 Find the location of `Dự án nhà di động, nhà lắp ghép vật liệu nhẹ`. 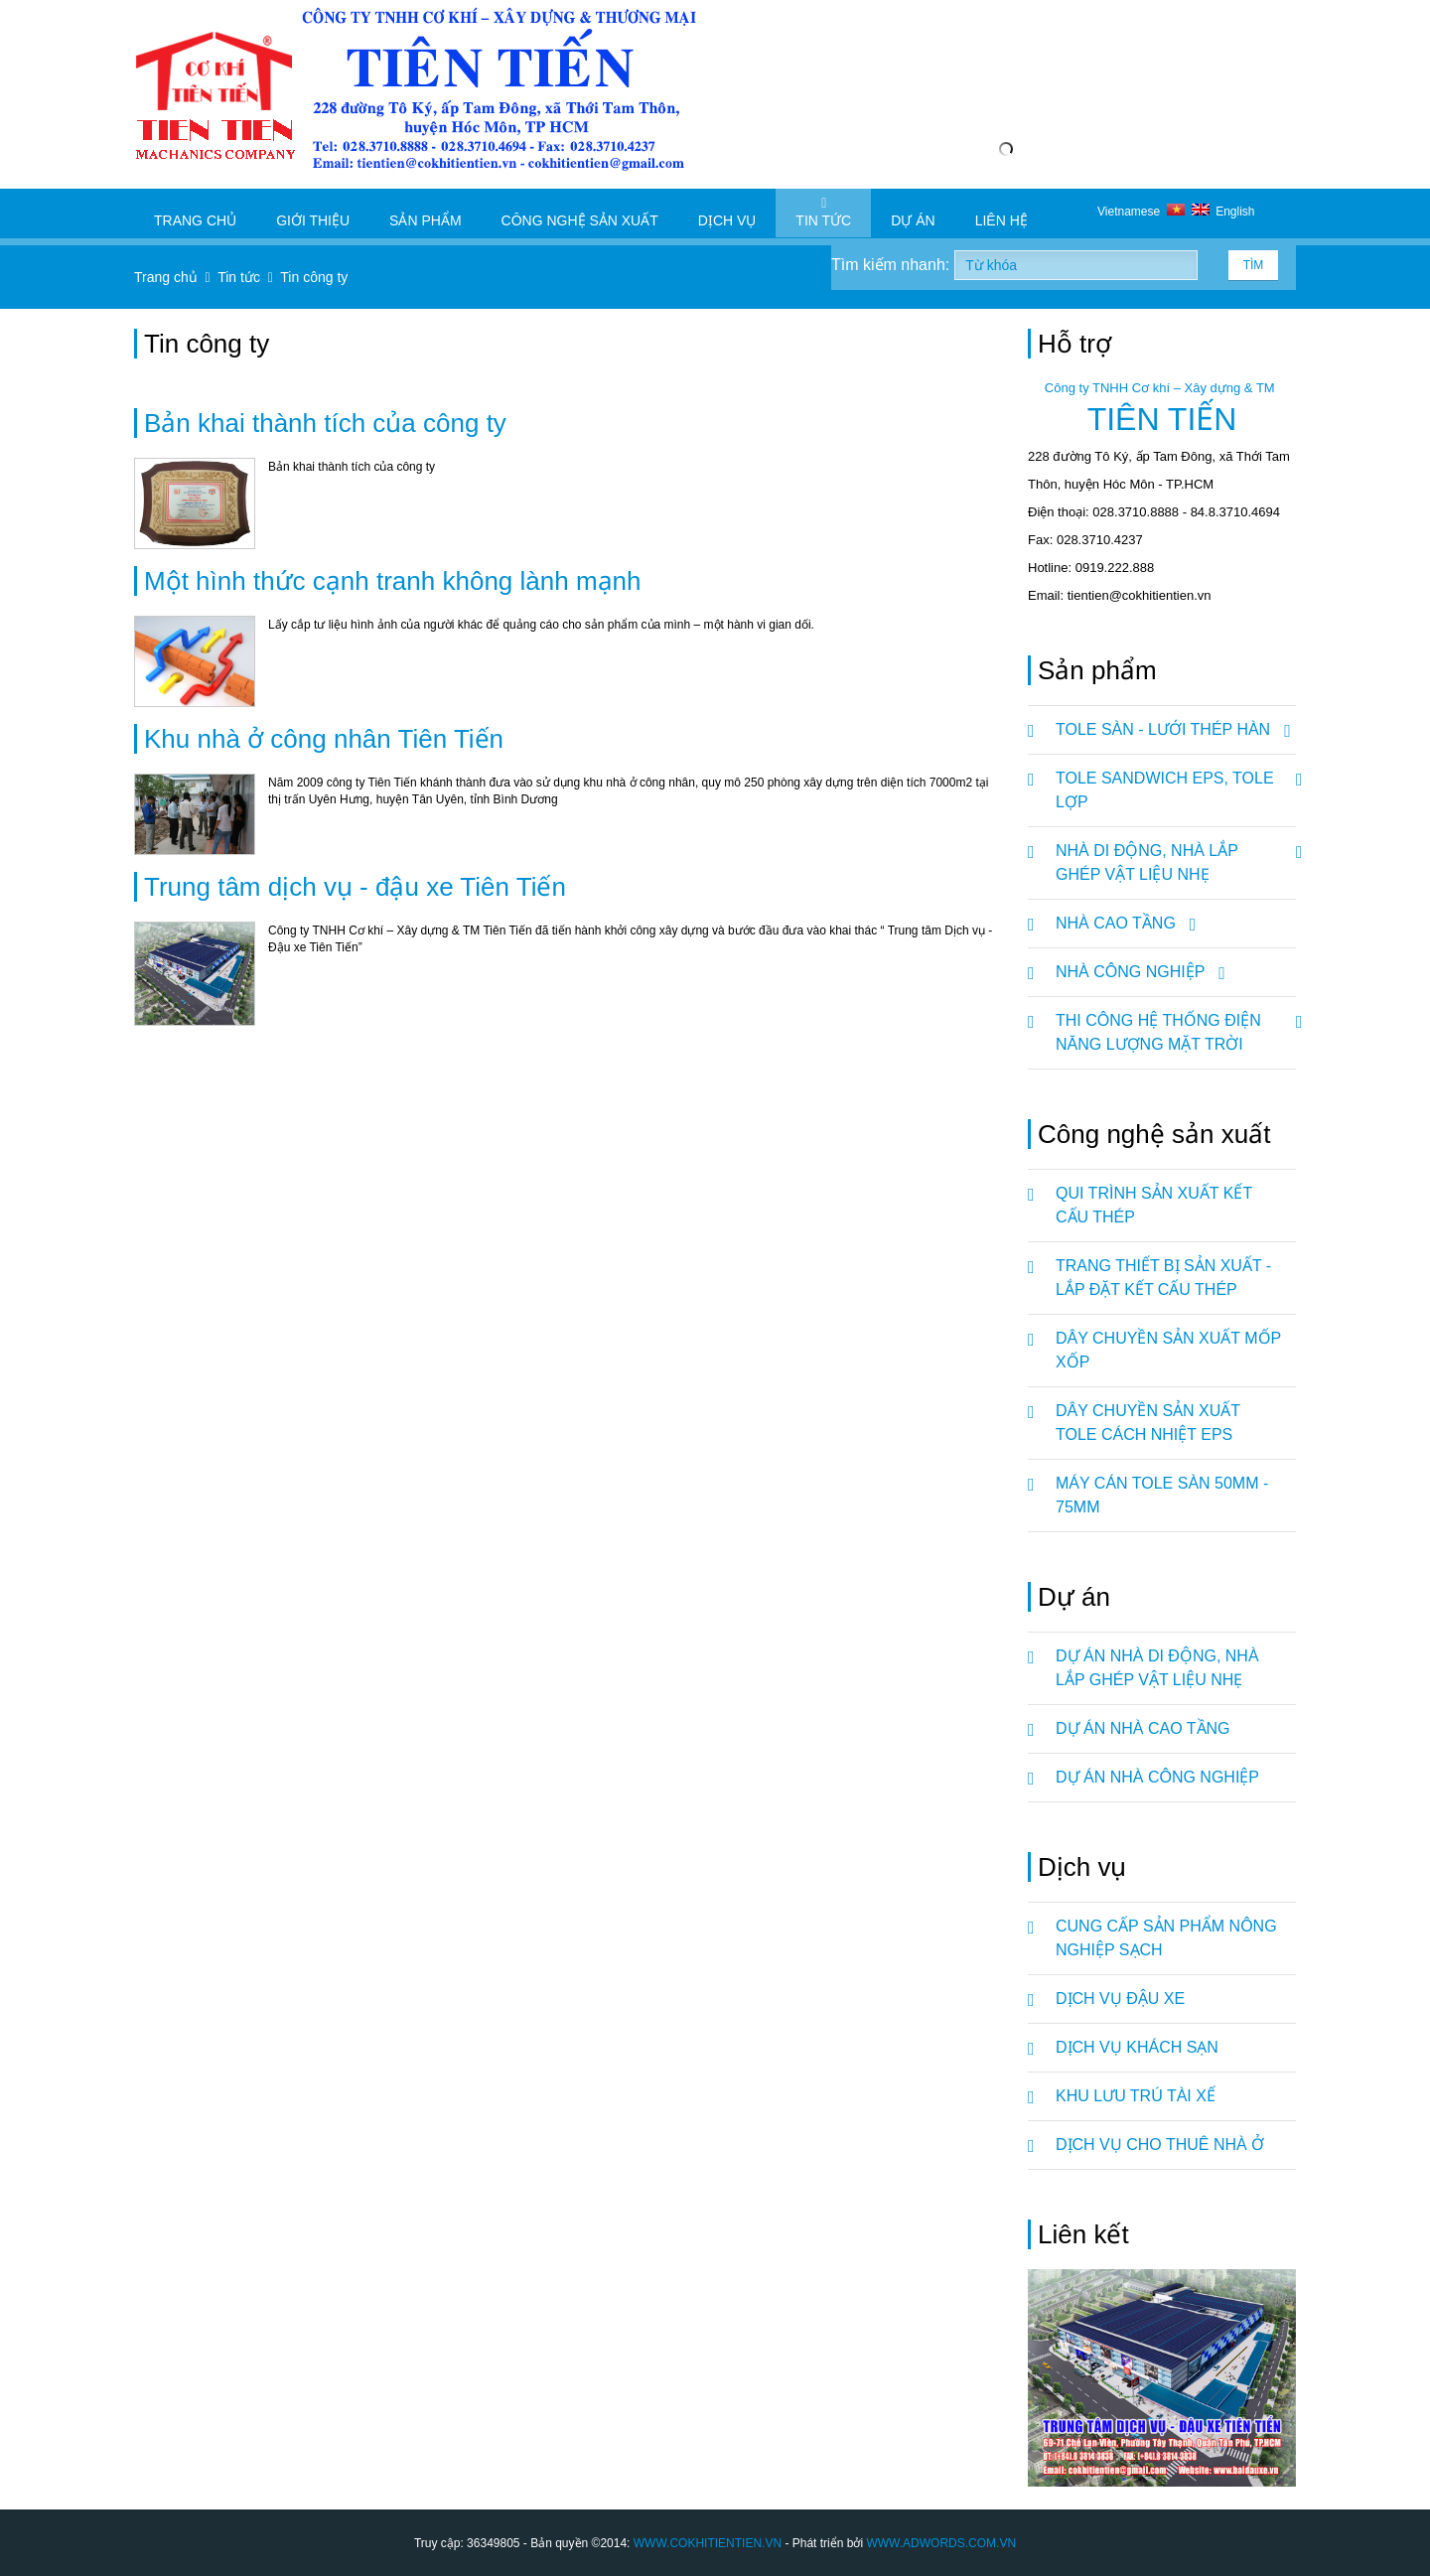

Dự án nhà di động, nhà lắp ghép vật liệu nhẹ is located at coordinates (1157, 1667).